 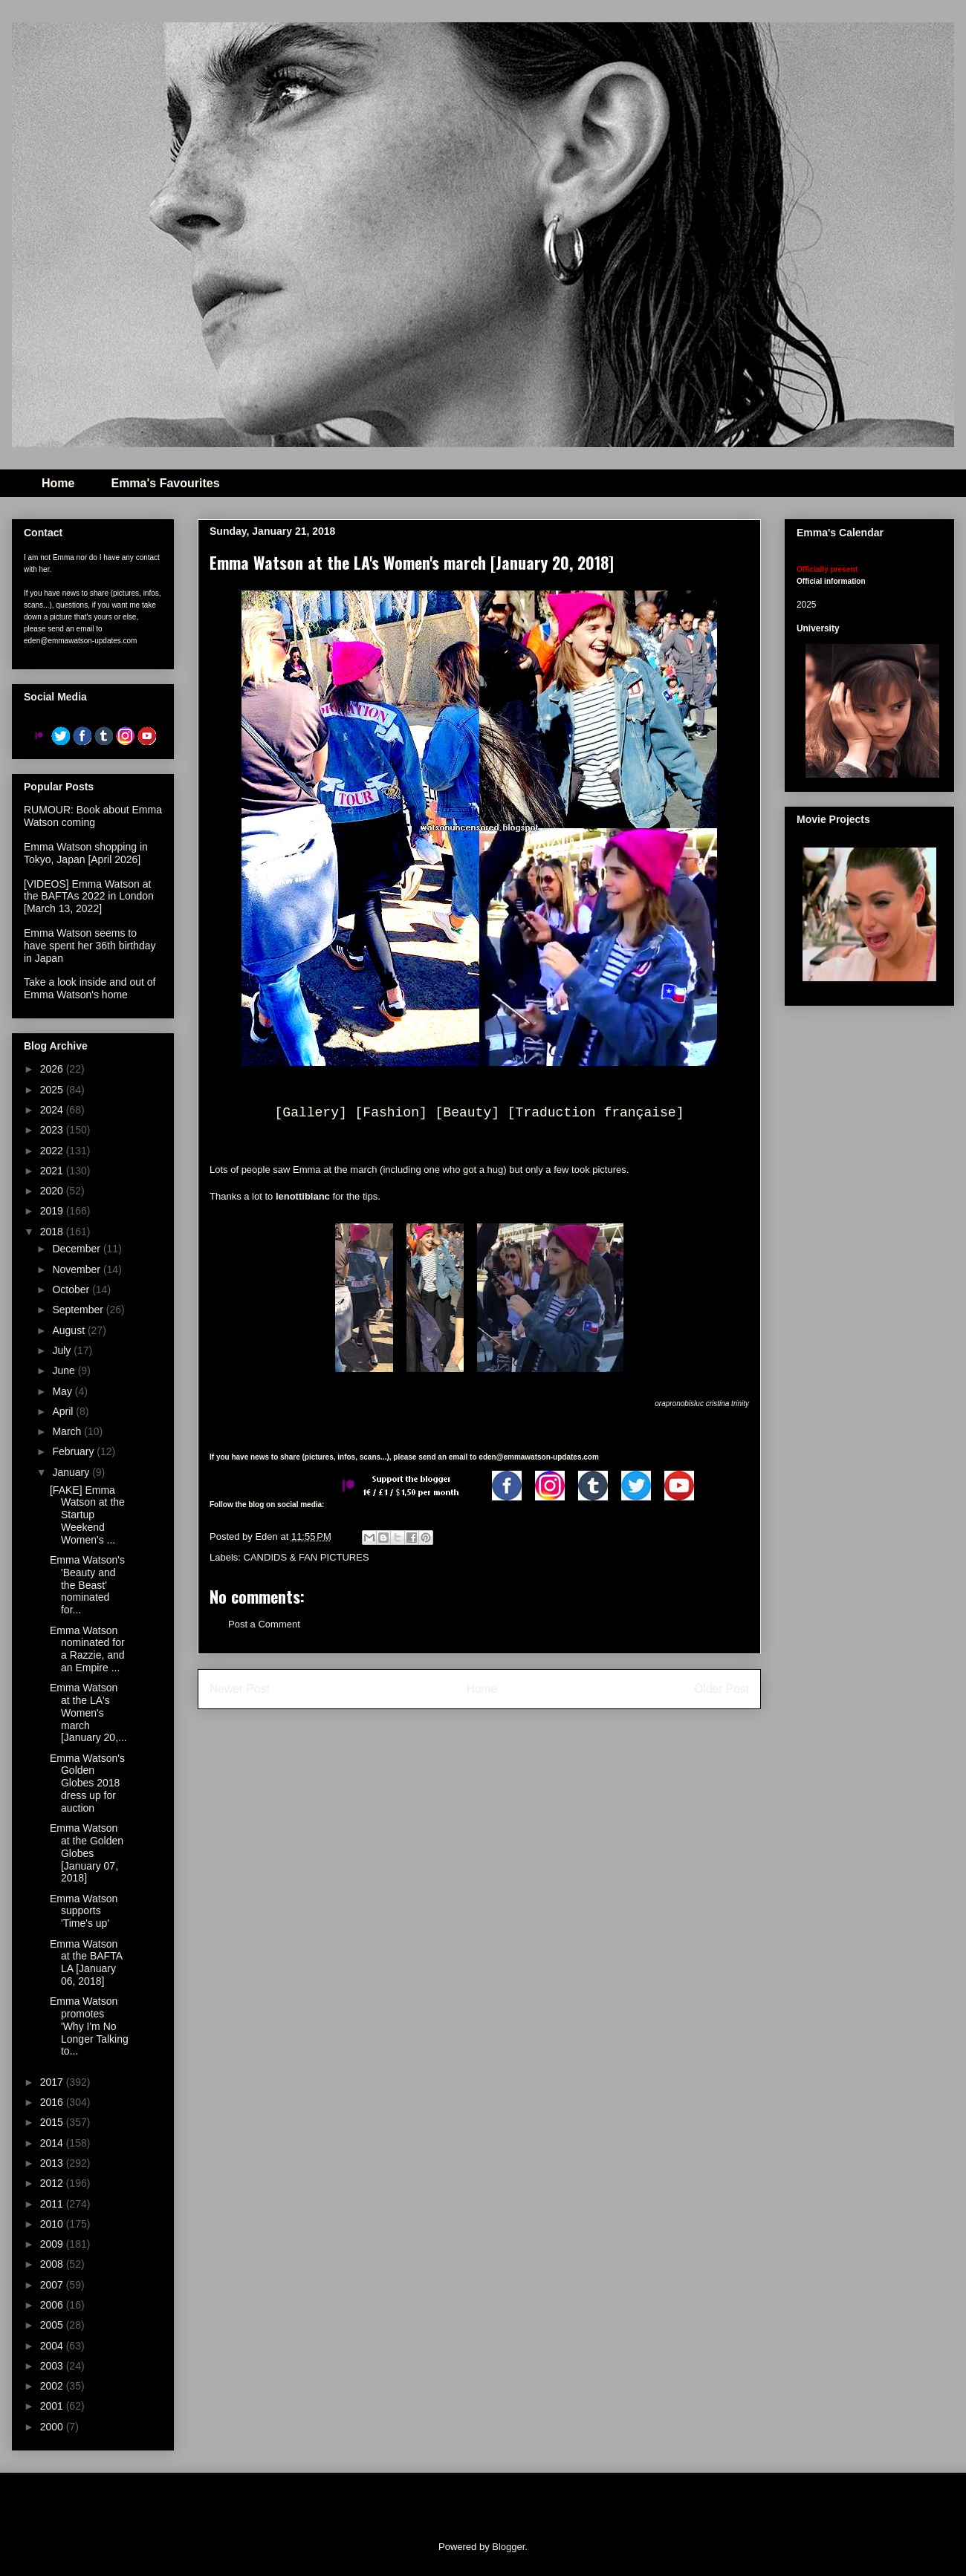 What do you see at coordinates (53, 2366) in the screenshot?
I see `2003` at bounding box center [53, 2366].